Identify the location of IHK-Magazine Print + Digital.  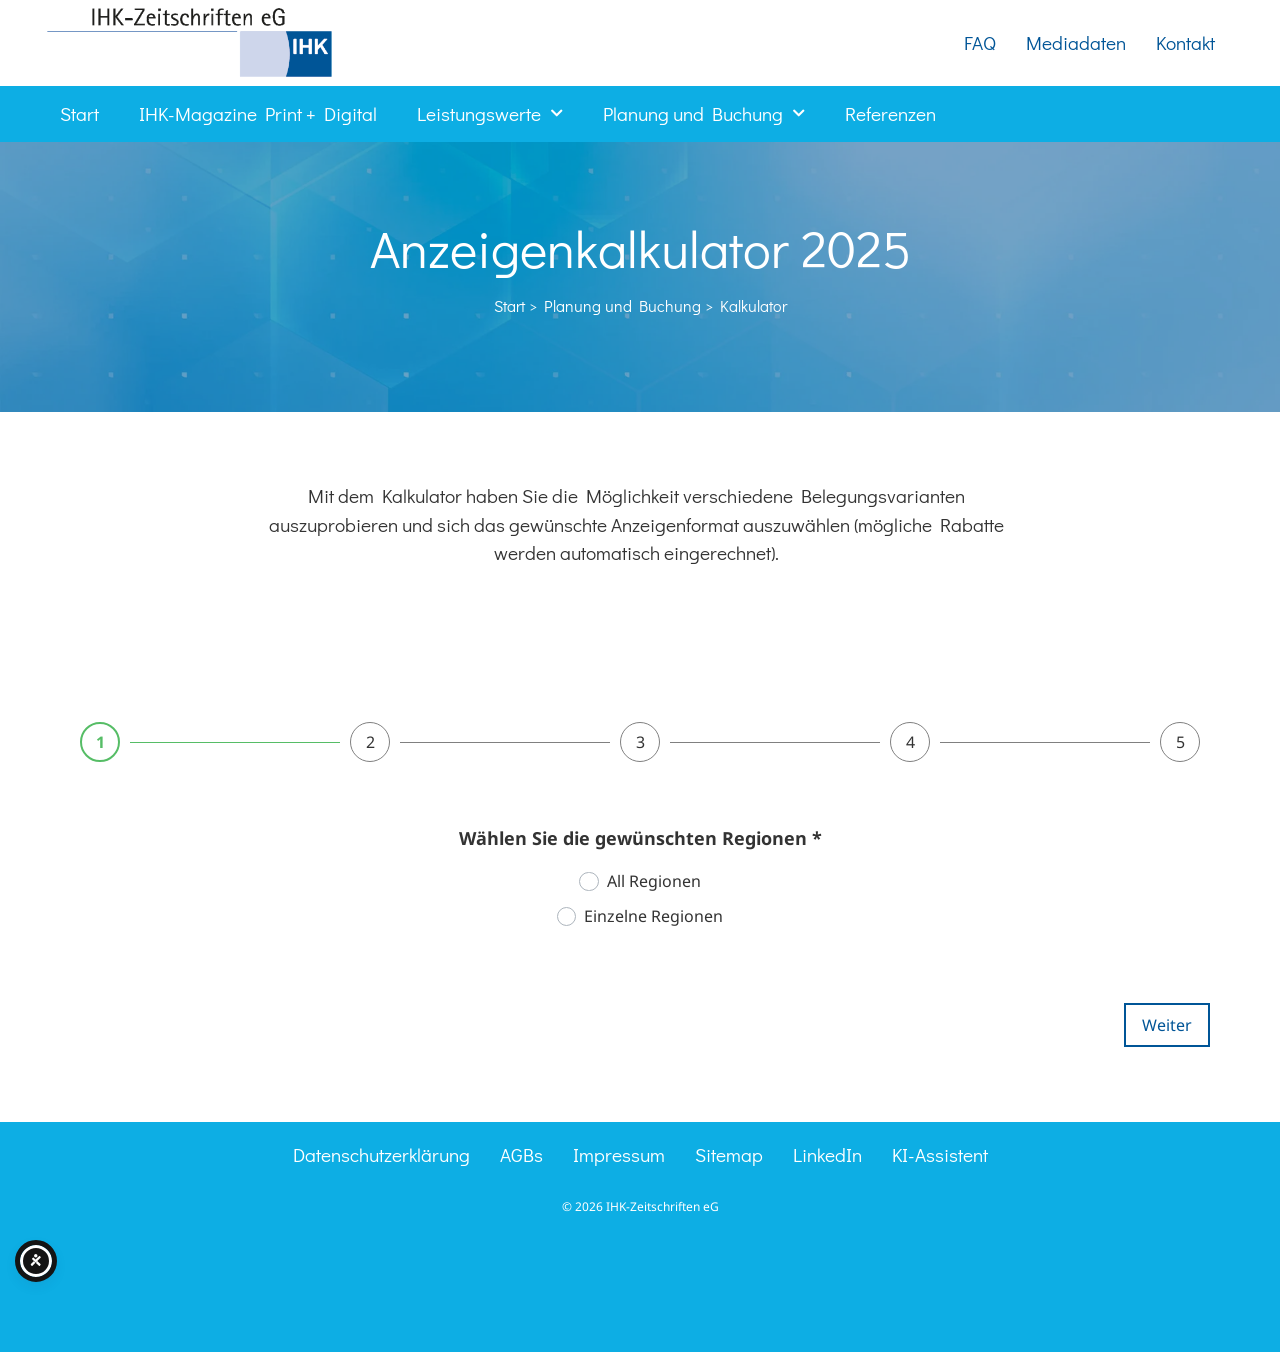
(258, 113).